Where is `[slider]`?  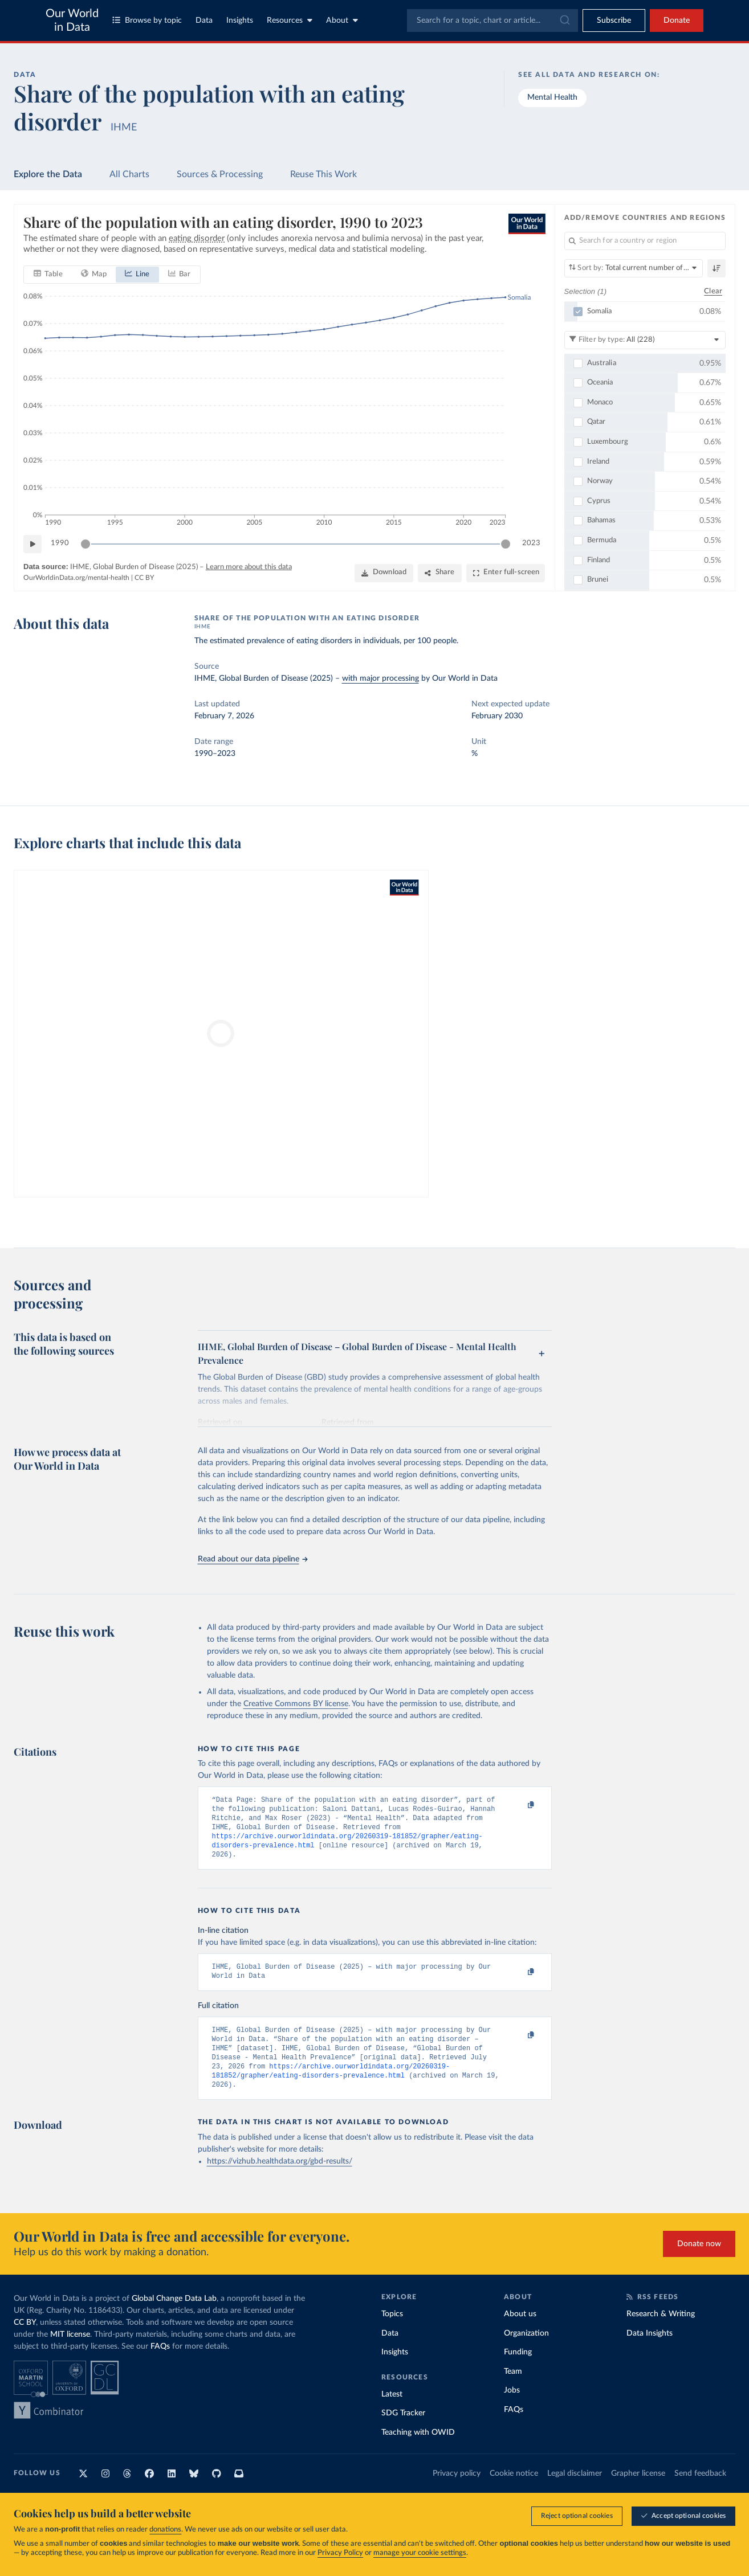 [slider] is located at coordinates (85, 544).